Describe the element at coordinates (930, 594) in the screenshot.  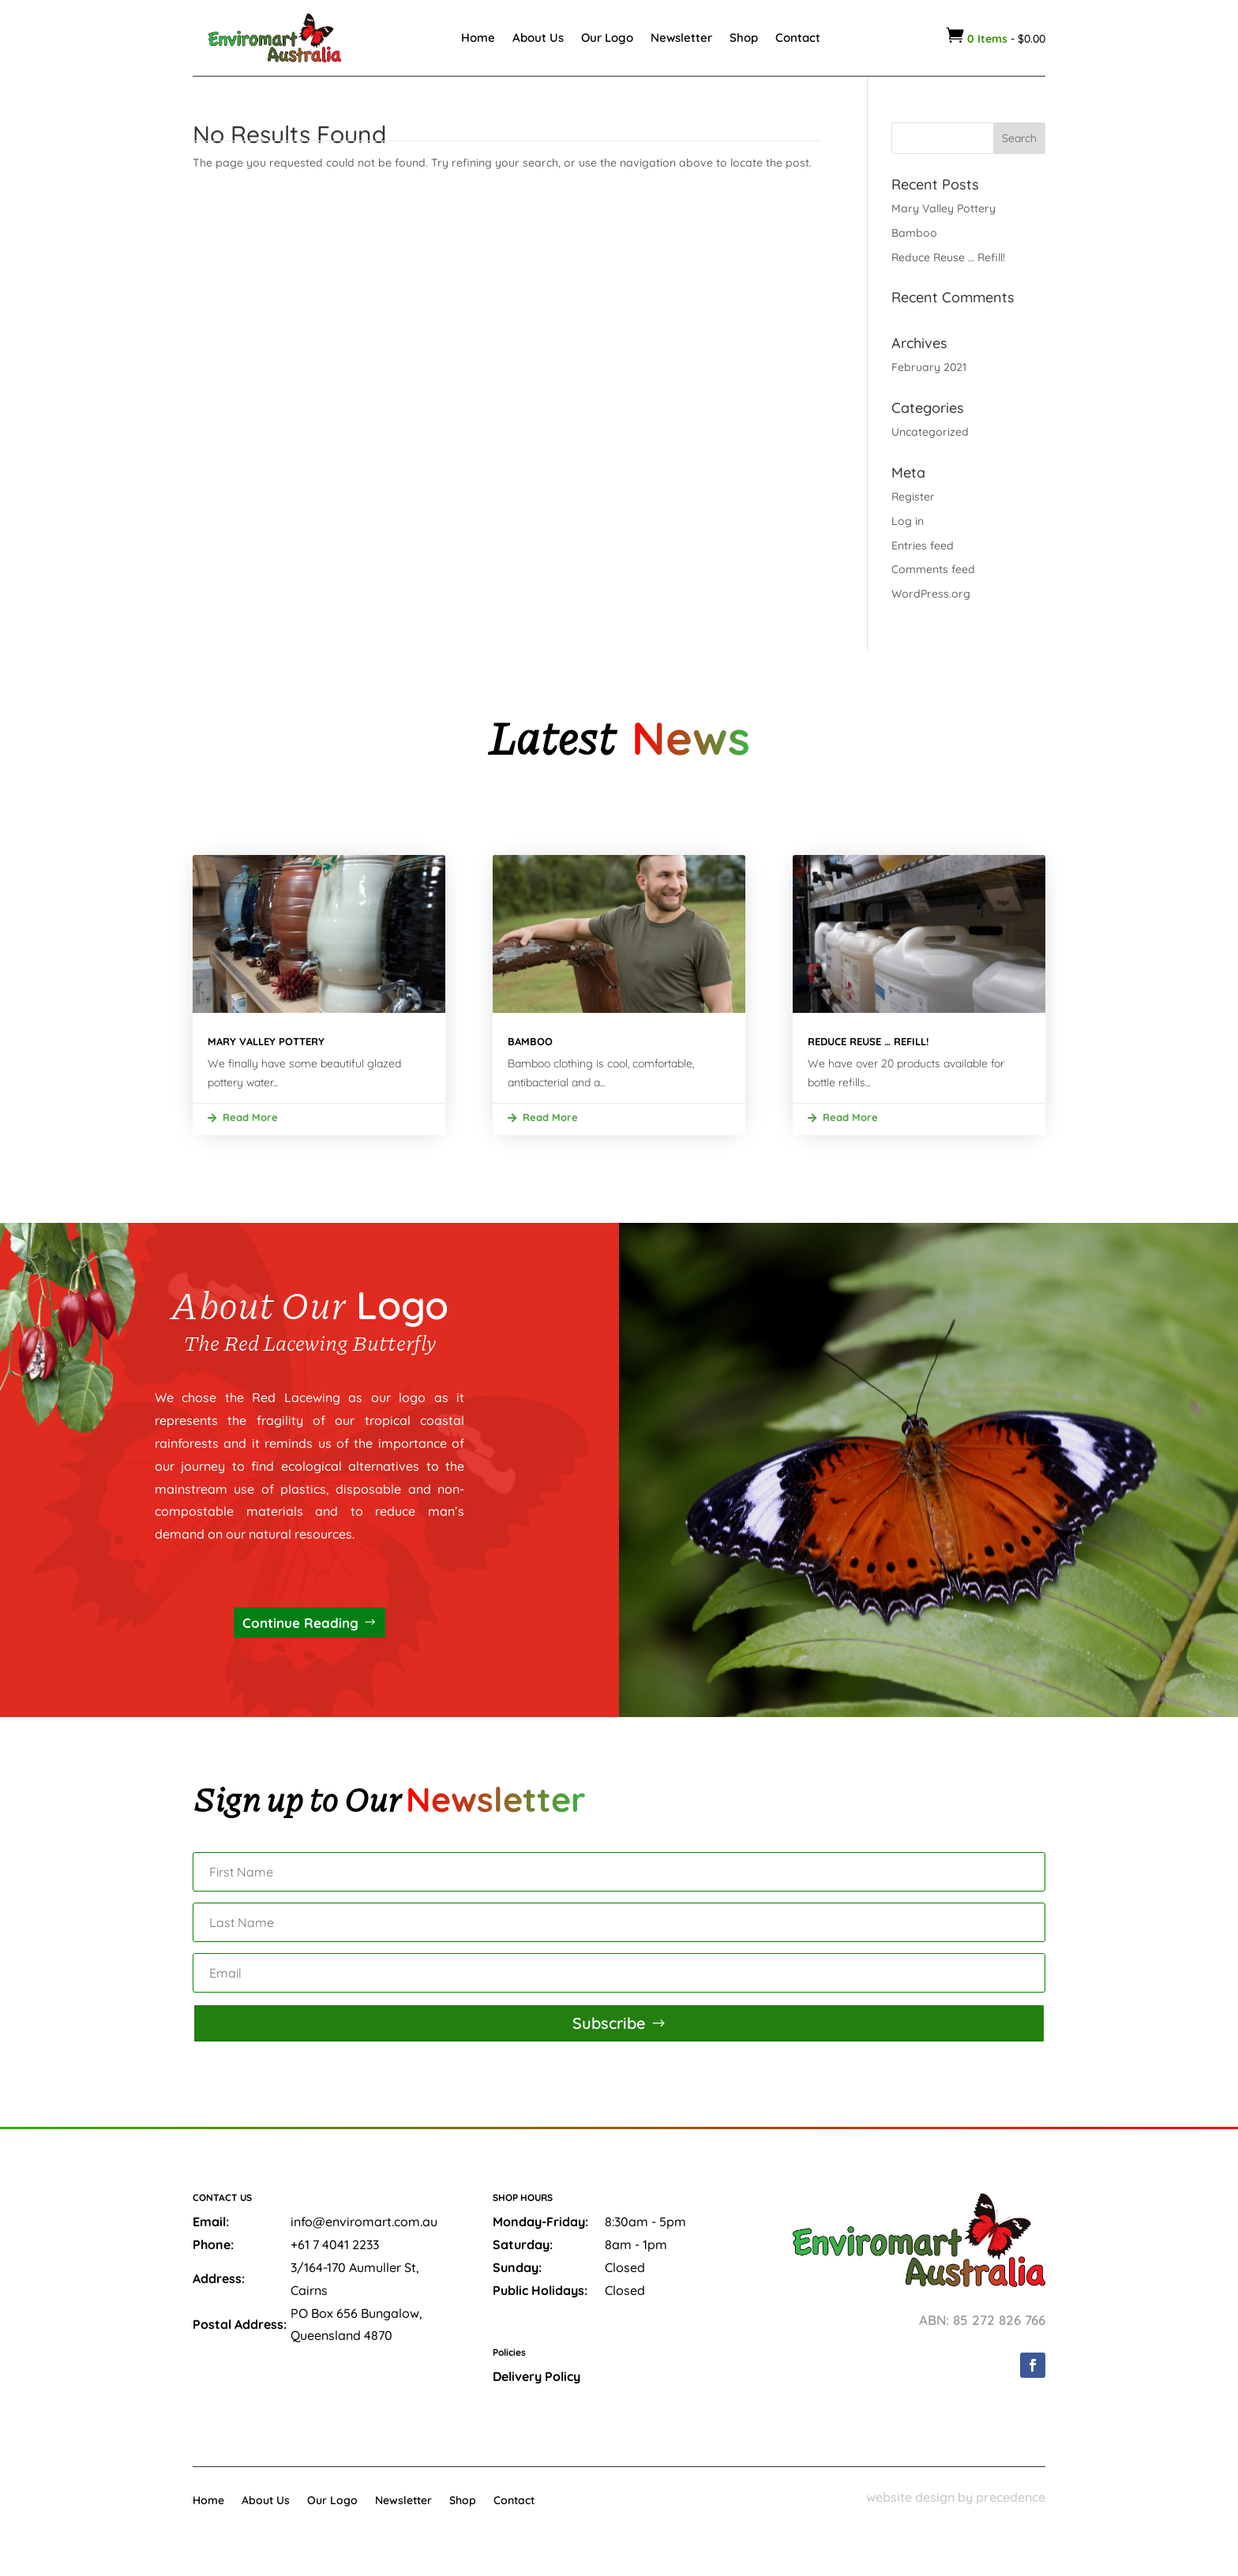
I see `WordPress.org` at that location.